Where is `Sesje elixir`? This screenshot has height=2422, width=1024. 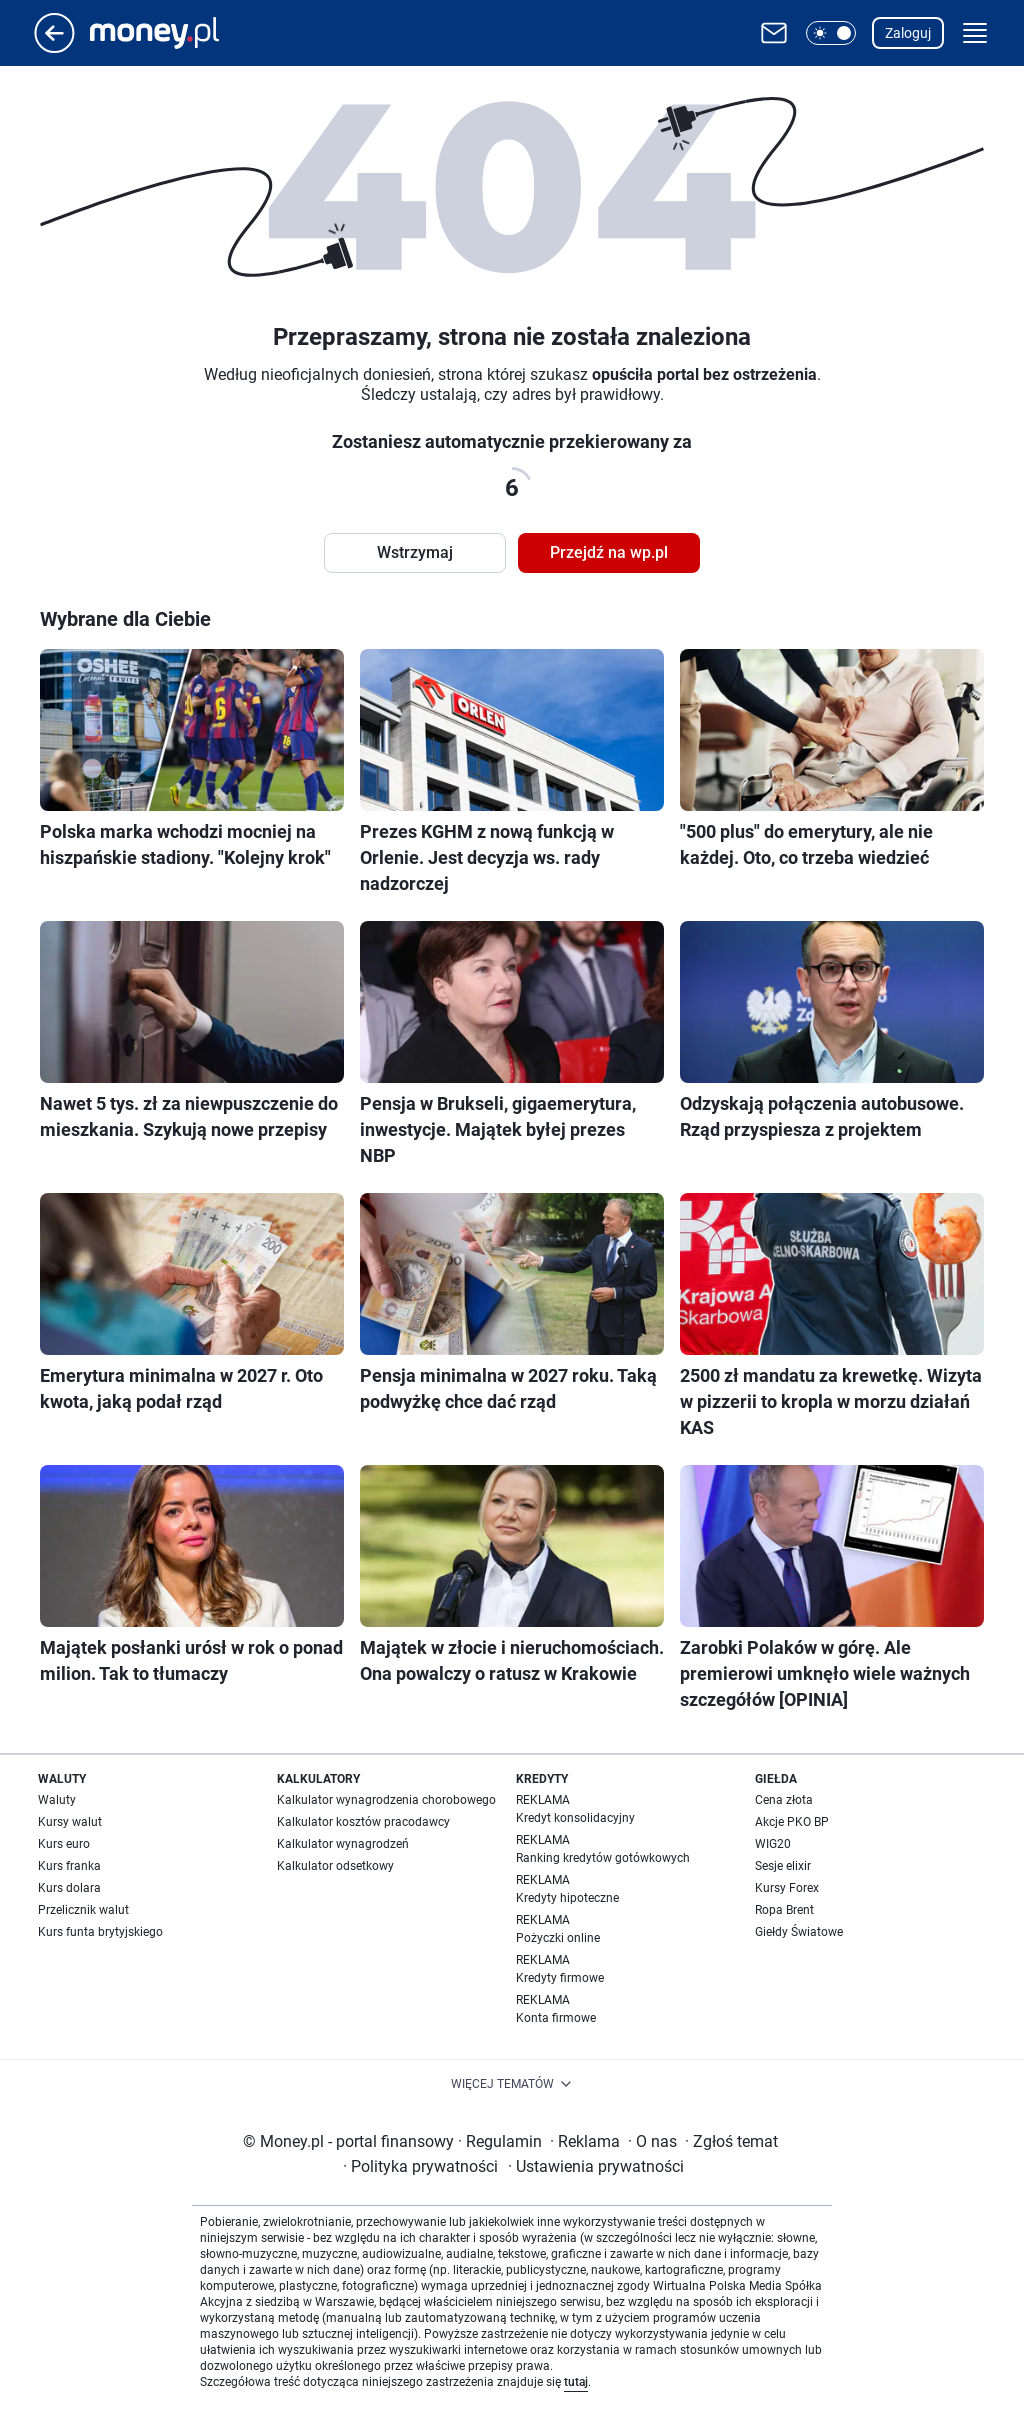
Sesje elixir is located at coordinates (783, 1866).